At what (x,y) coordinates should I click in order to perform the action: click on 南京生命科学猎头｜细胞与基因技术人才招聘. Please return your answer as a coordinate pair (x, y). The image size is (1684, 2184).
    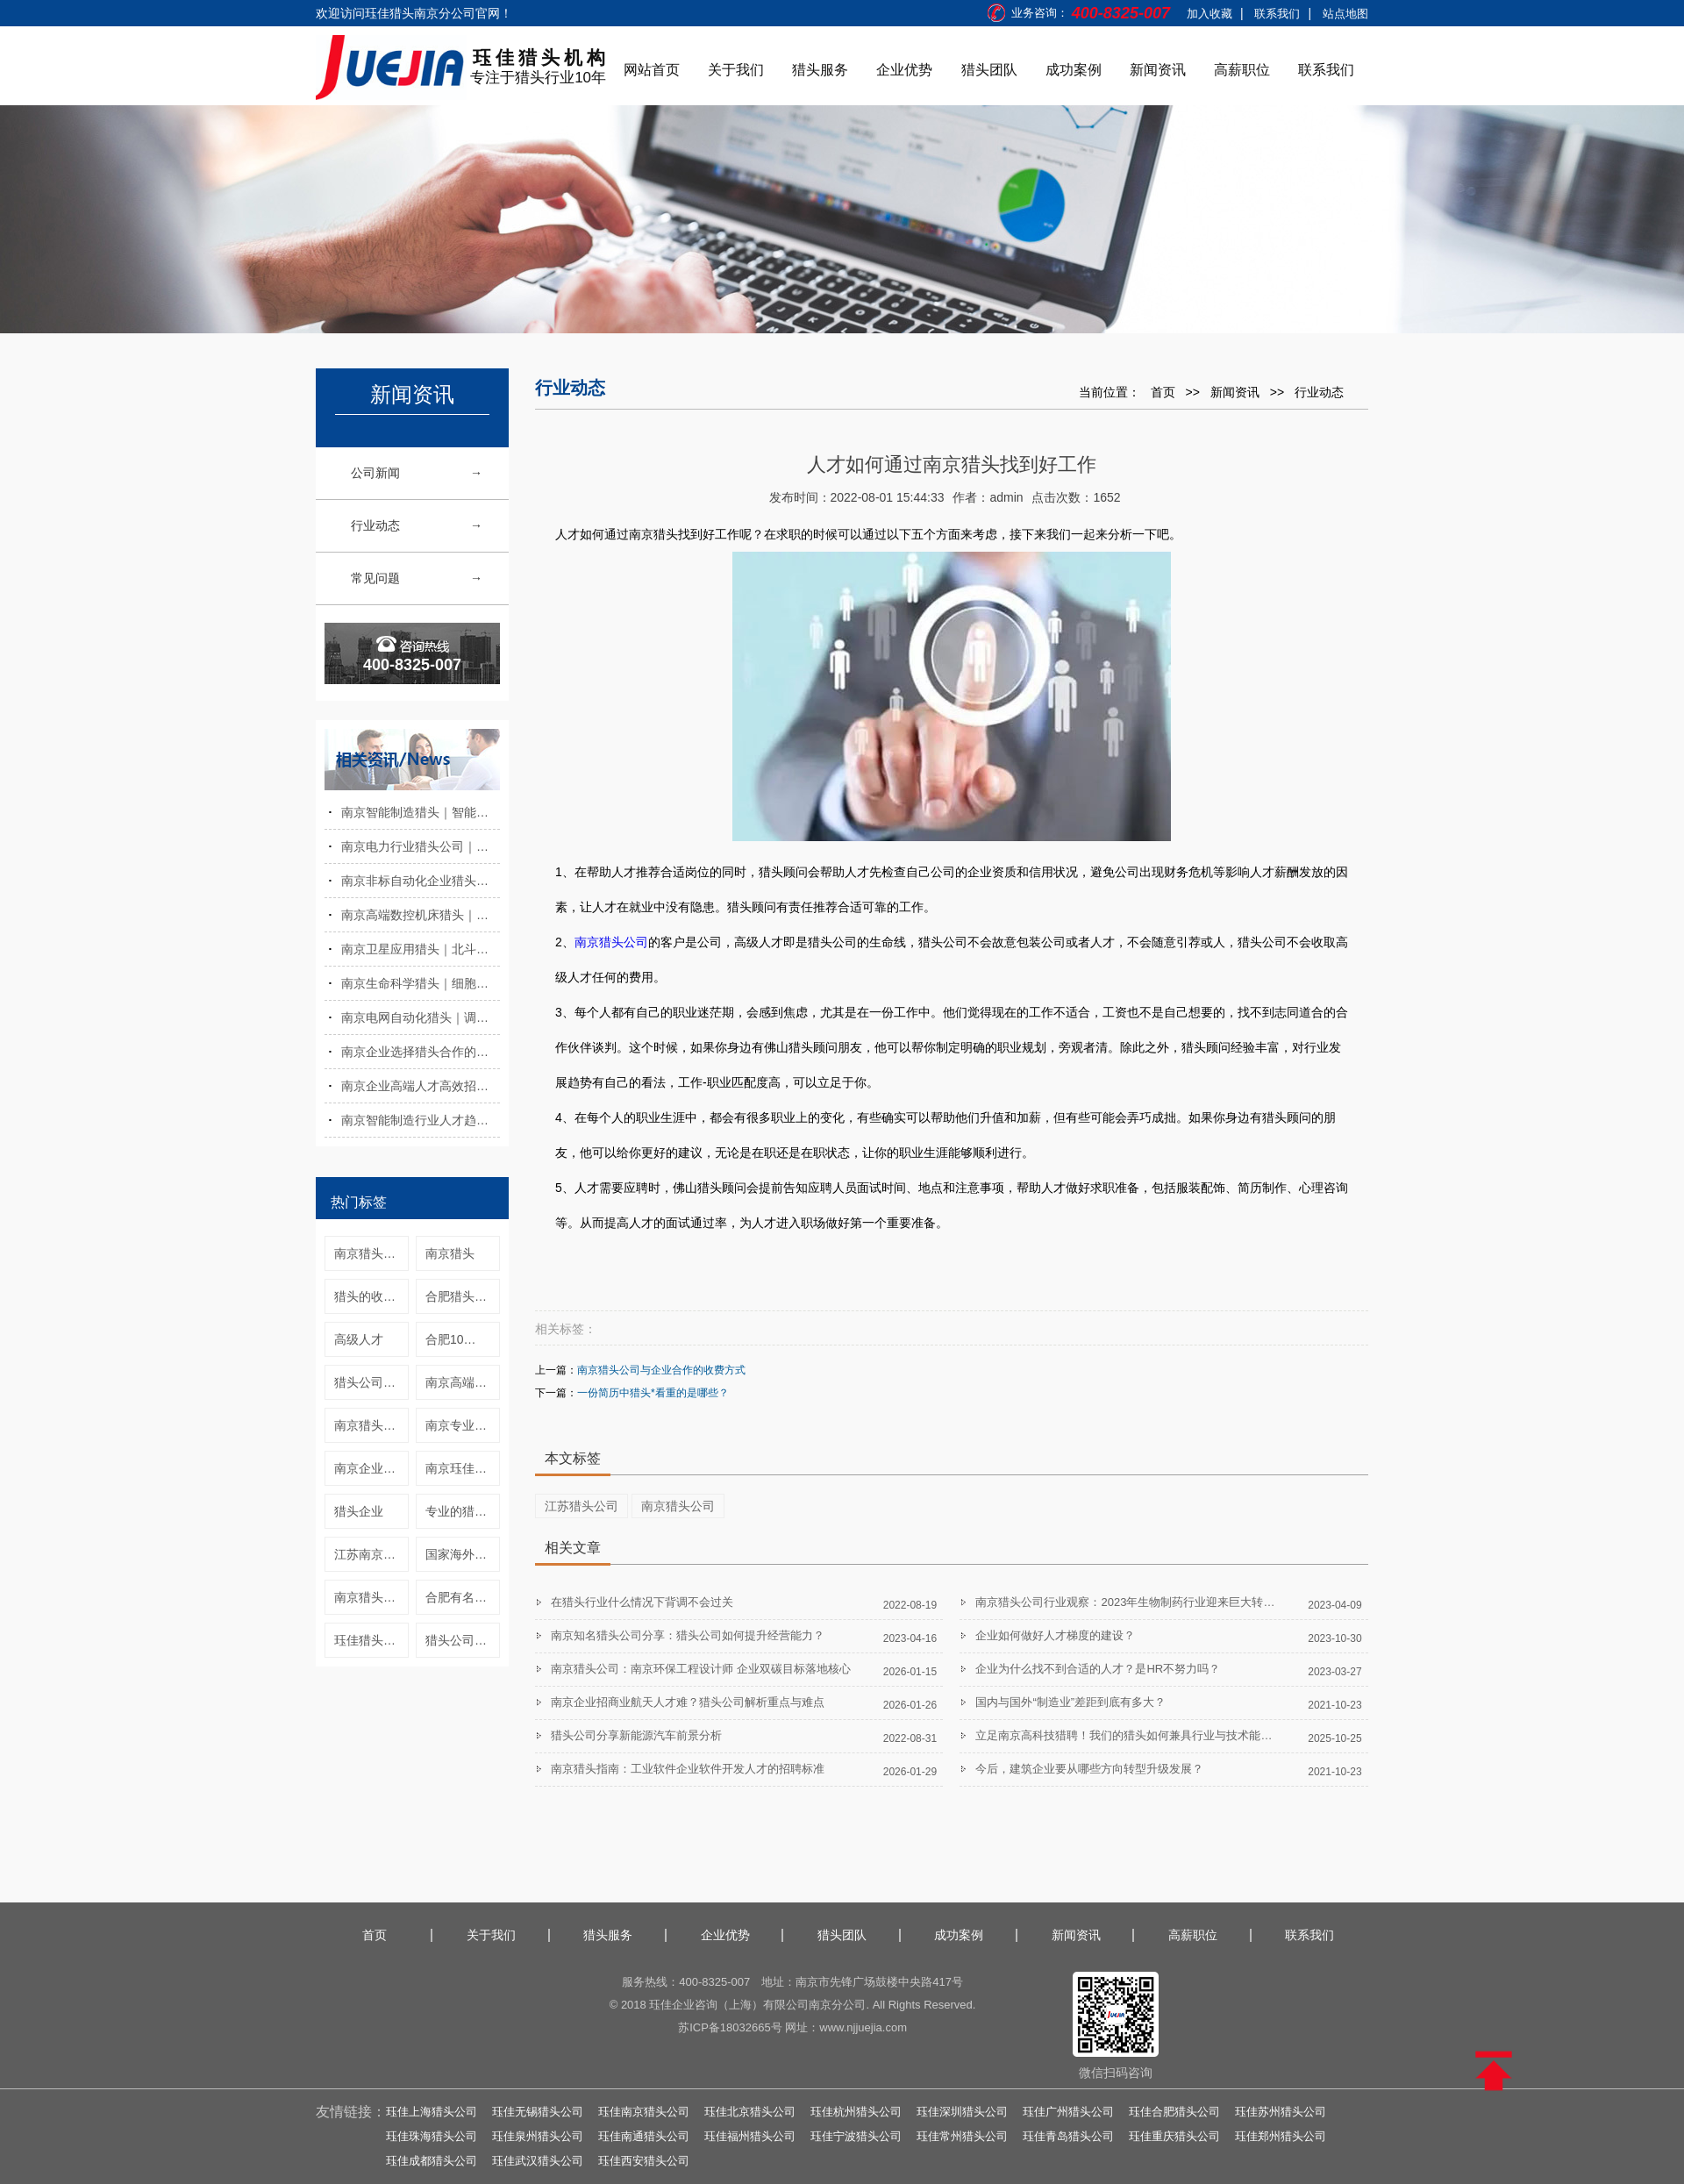
    Looking at the image, I should click on (420, 983).